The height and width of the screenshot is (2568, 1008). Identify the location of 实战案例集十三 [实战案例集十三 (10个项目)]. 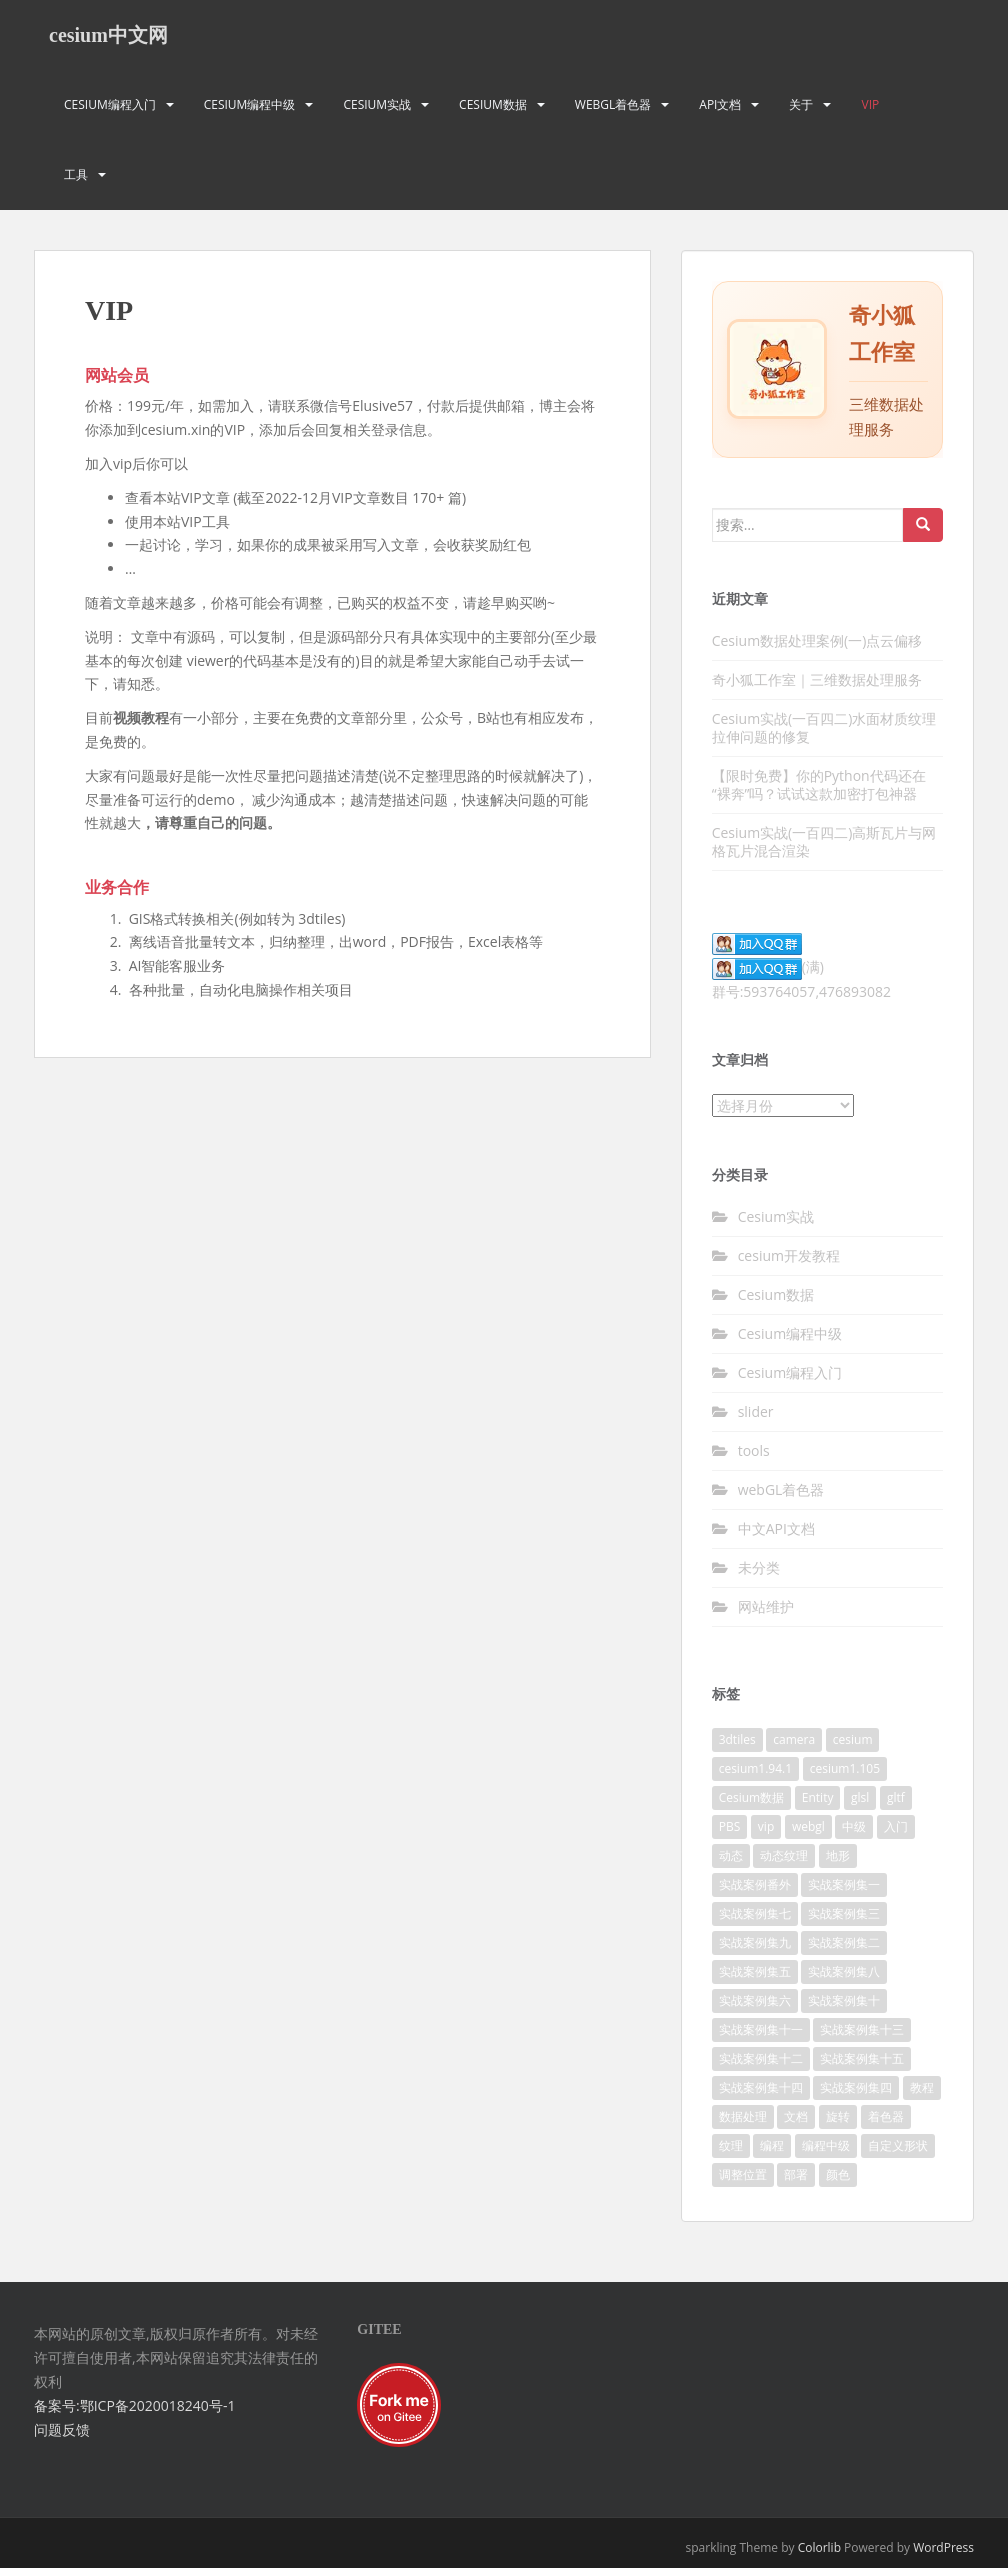
(862, 2029).